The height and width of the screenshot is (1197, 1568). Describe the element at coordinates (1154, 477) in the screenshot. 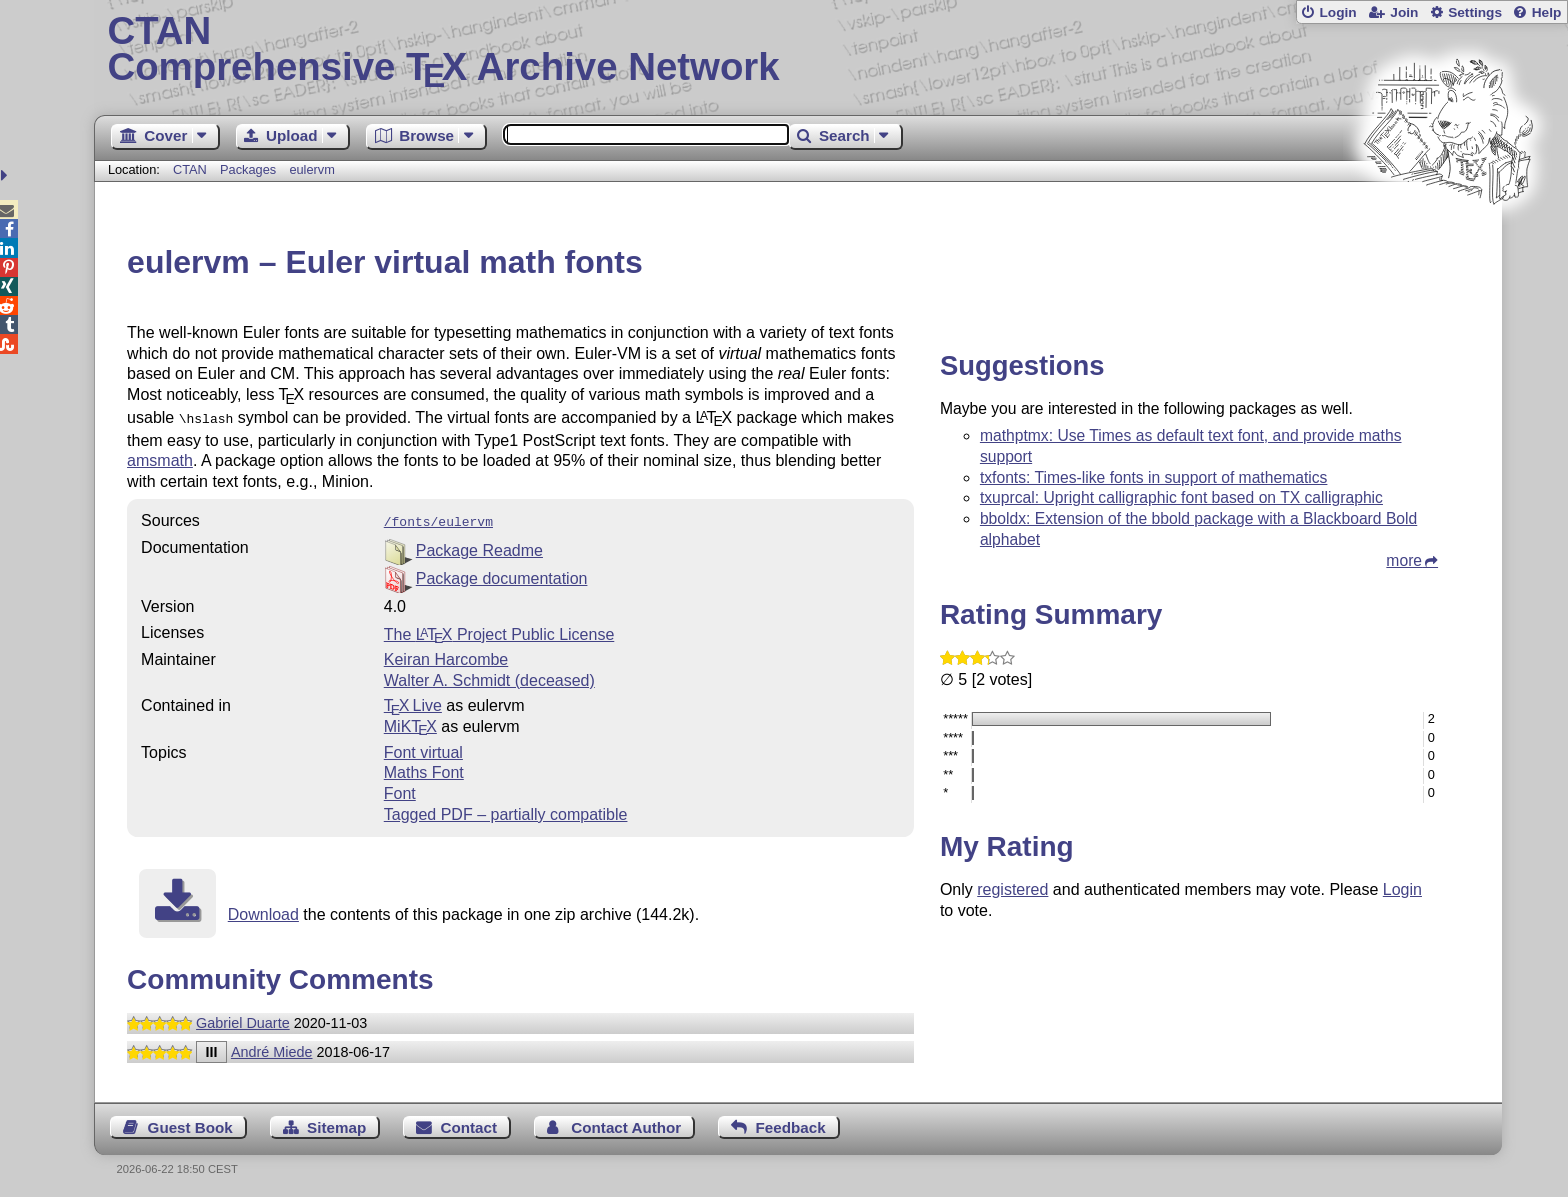

I see `txfonts: Times-like fonts in support of mathematics` at that location.